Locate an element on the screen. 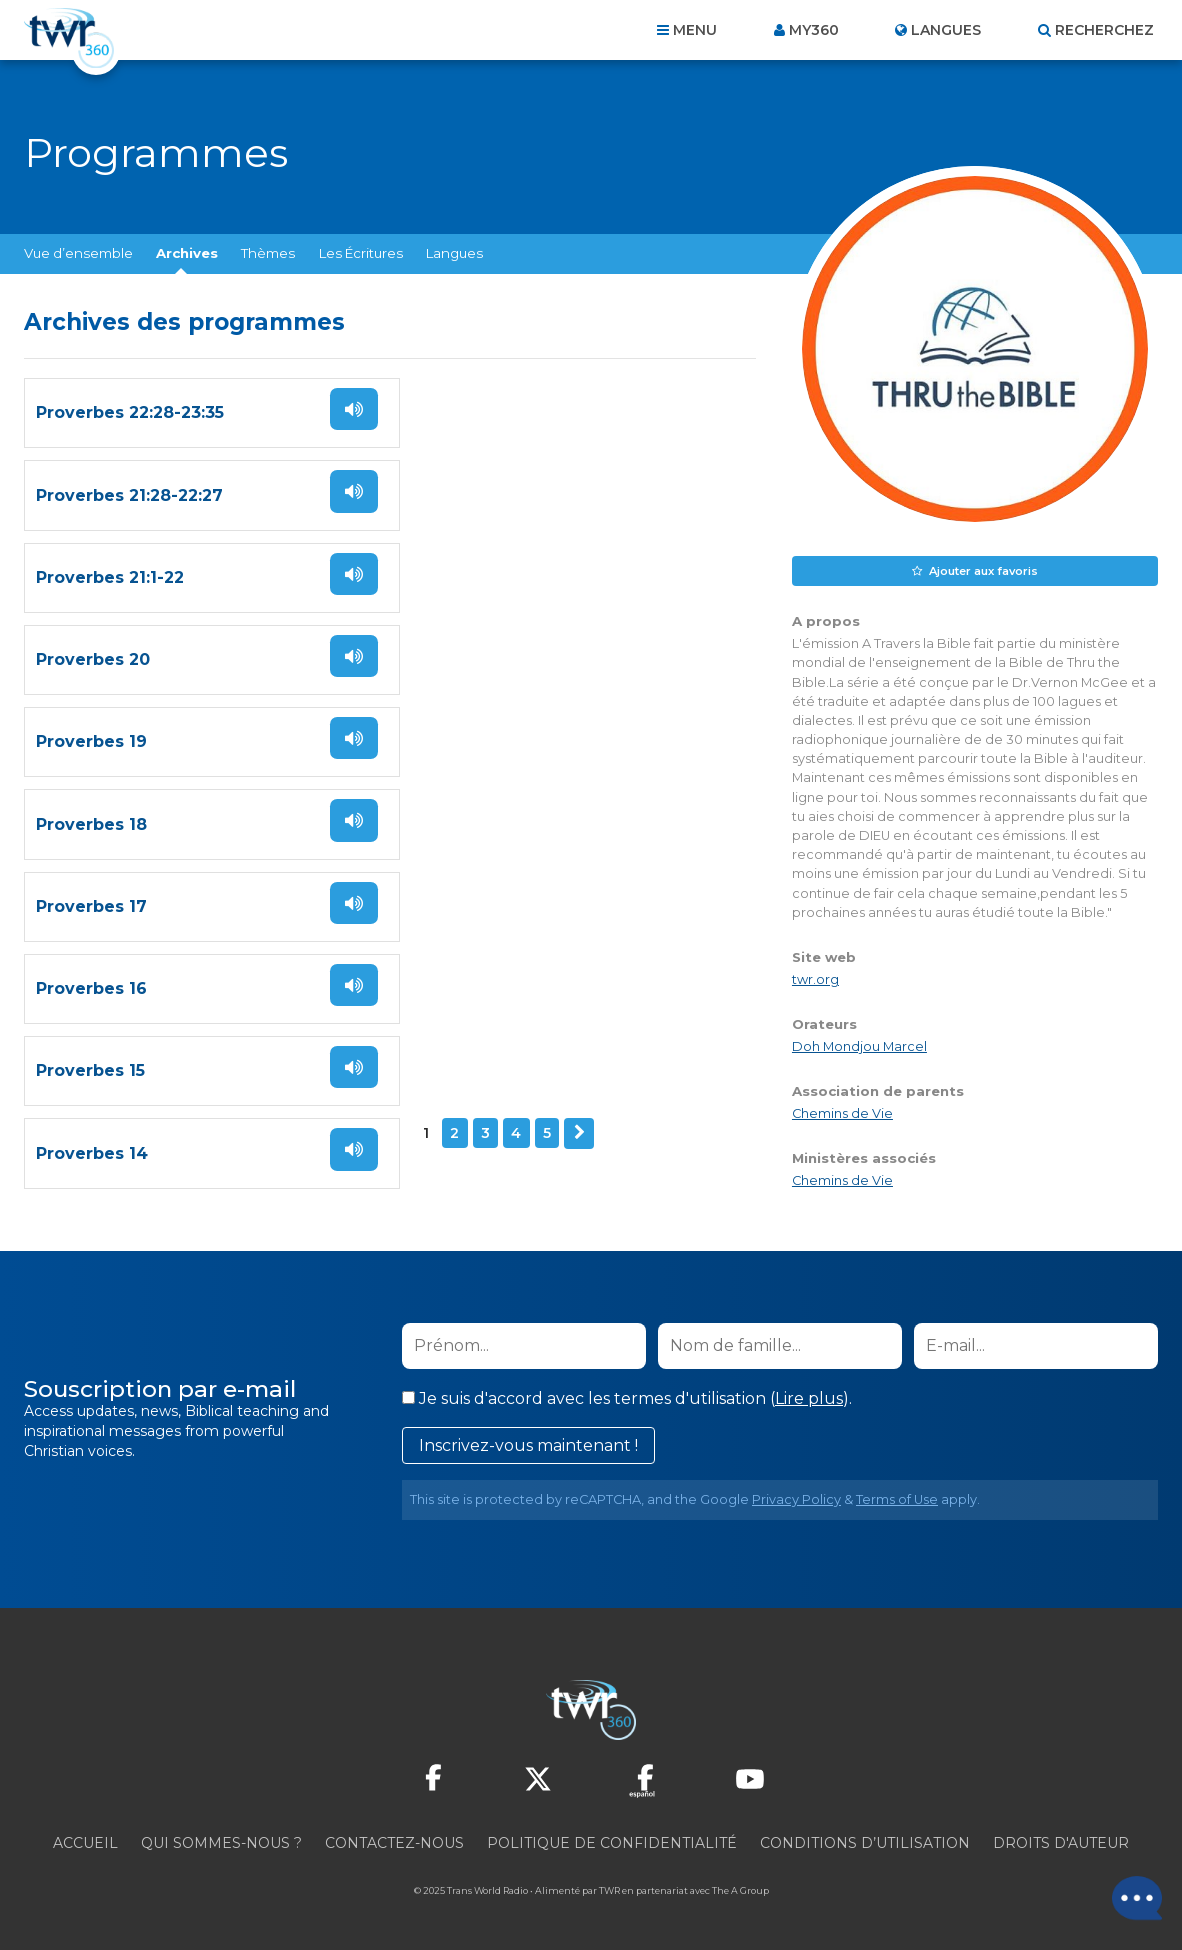  Proverbes 20 is located at coordinates (465, 568).